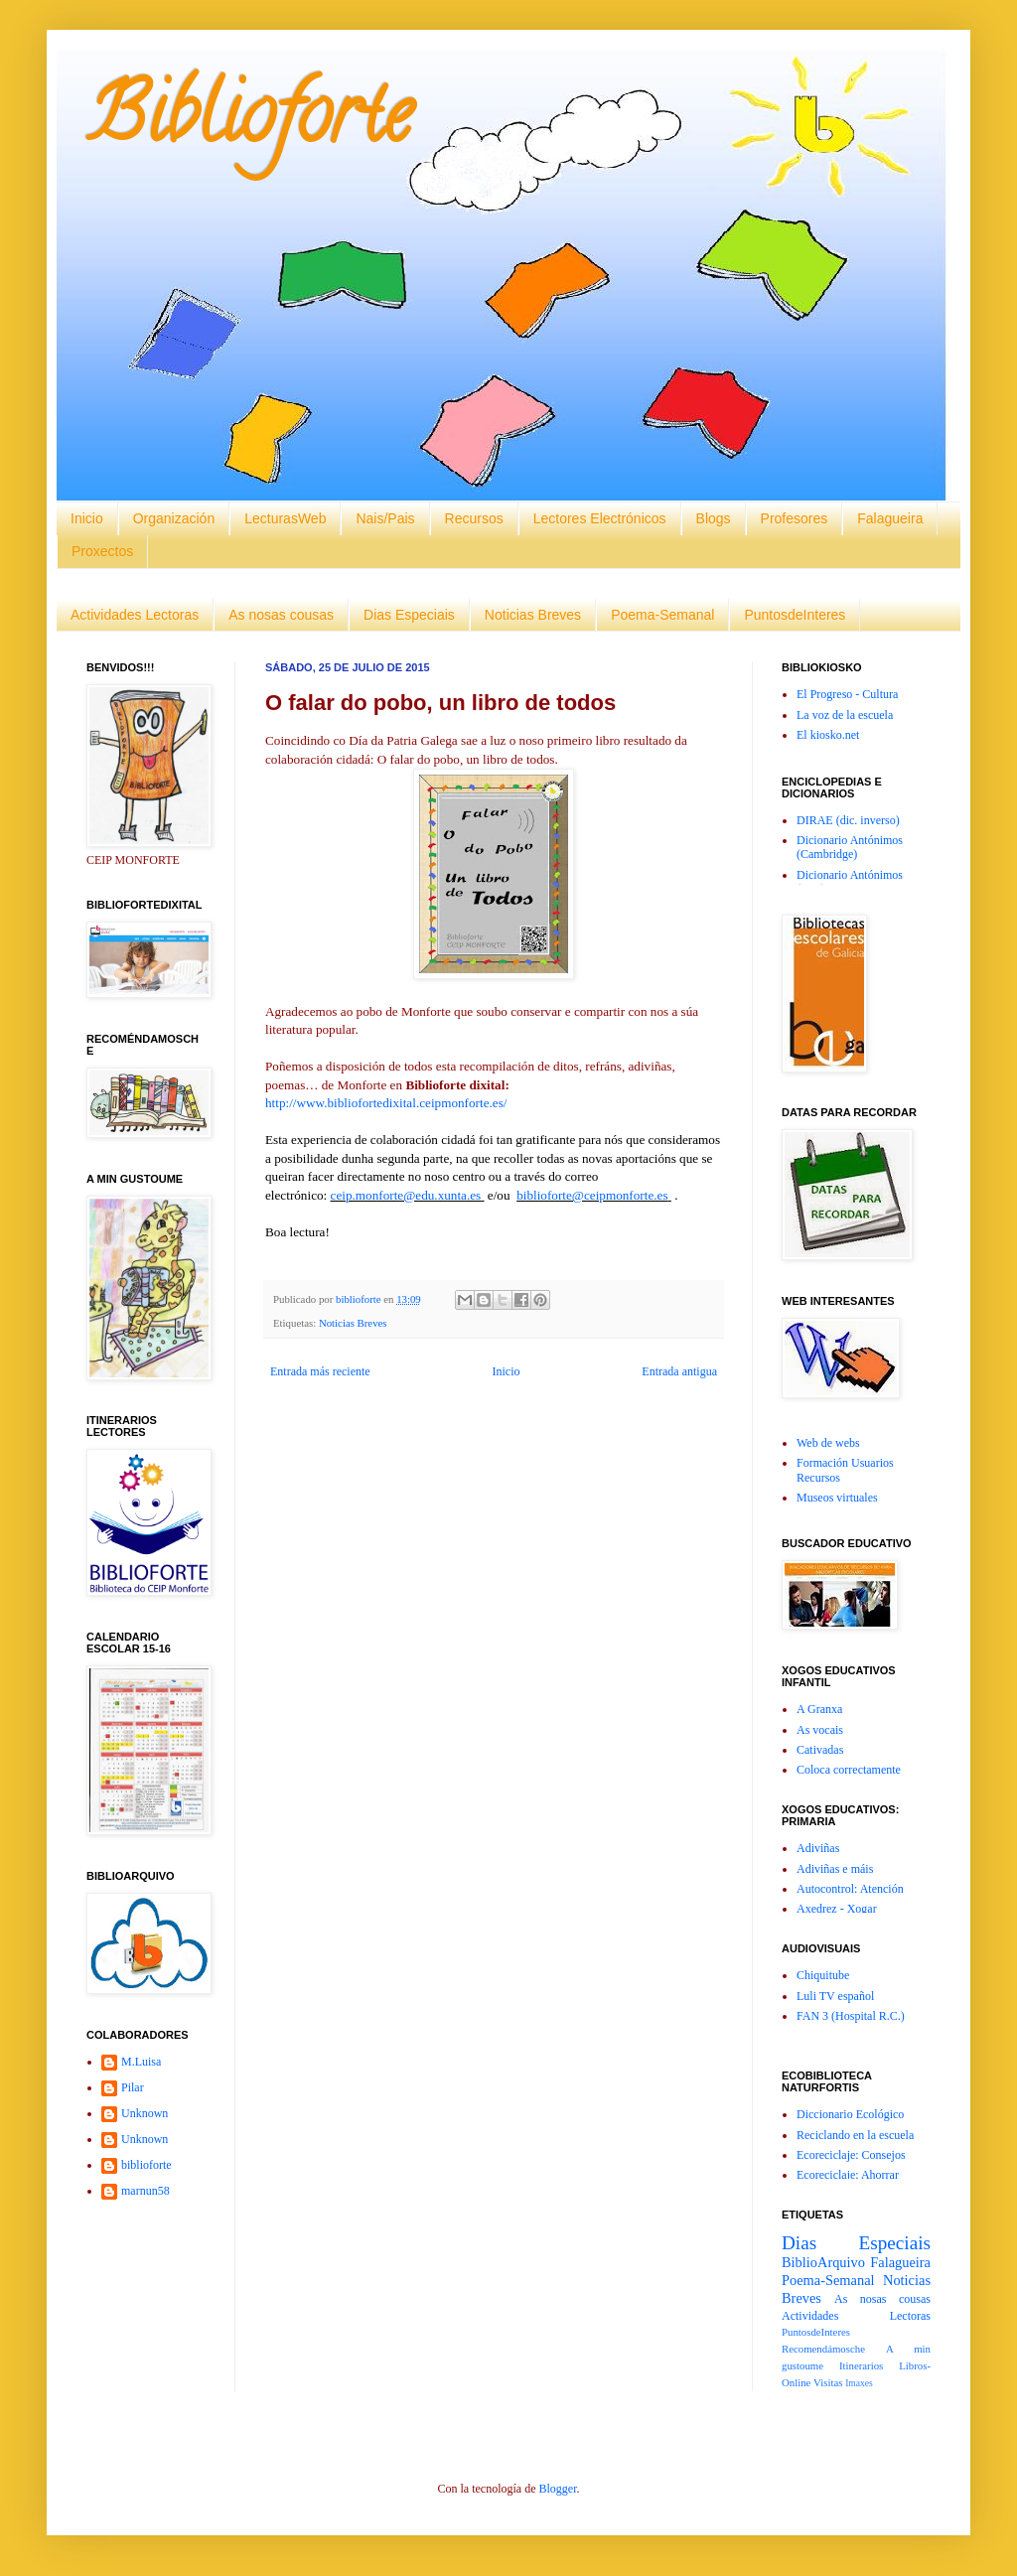  I want to click on DIRAE (dic. inverso), so click(848, 820).